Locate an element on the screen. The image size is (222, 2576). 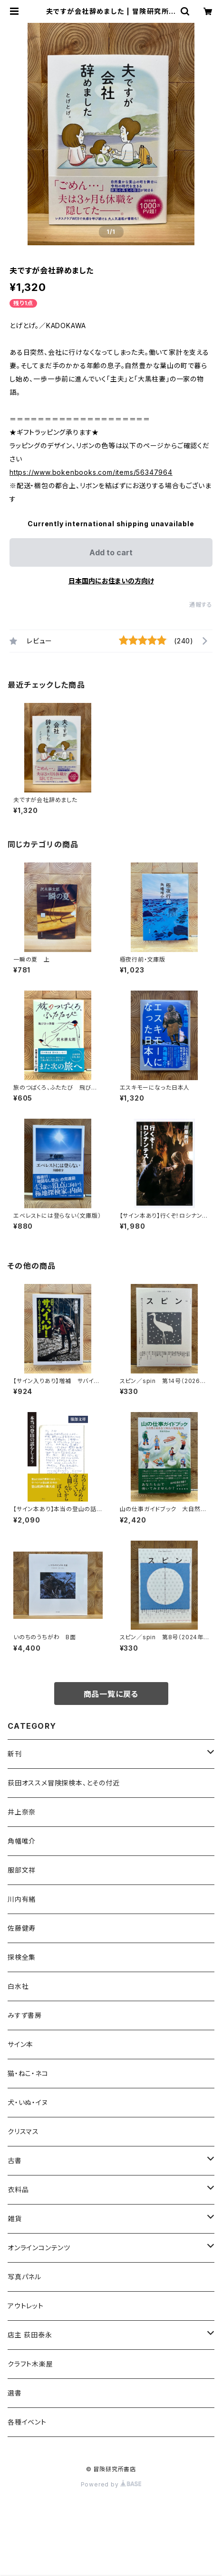
探検全集 is located at coordinates (22, 1957).